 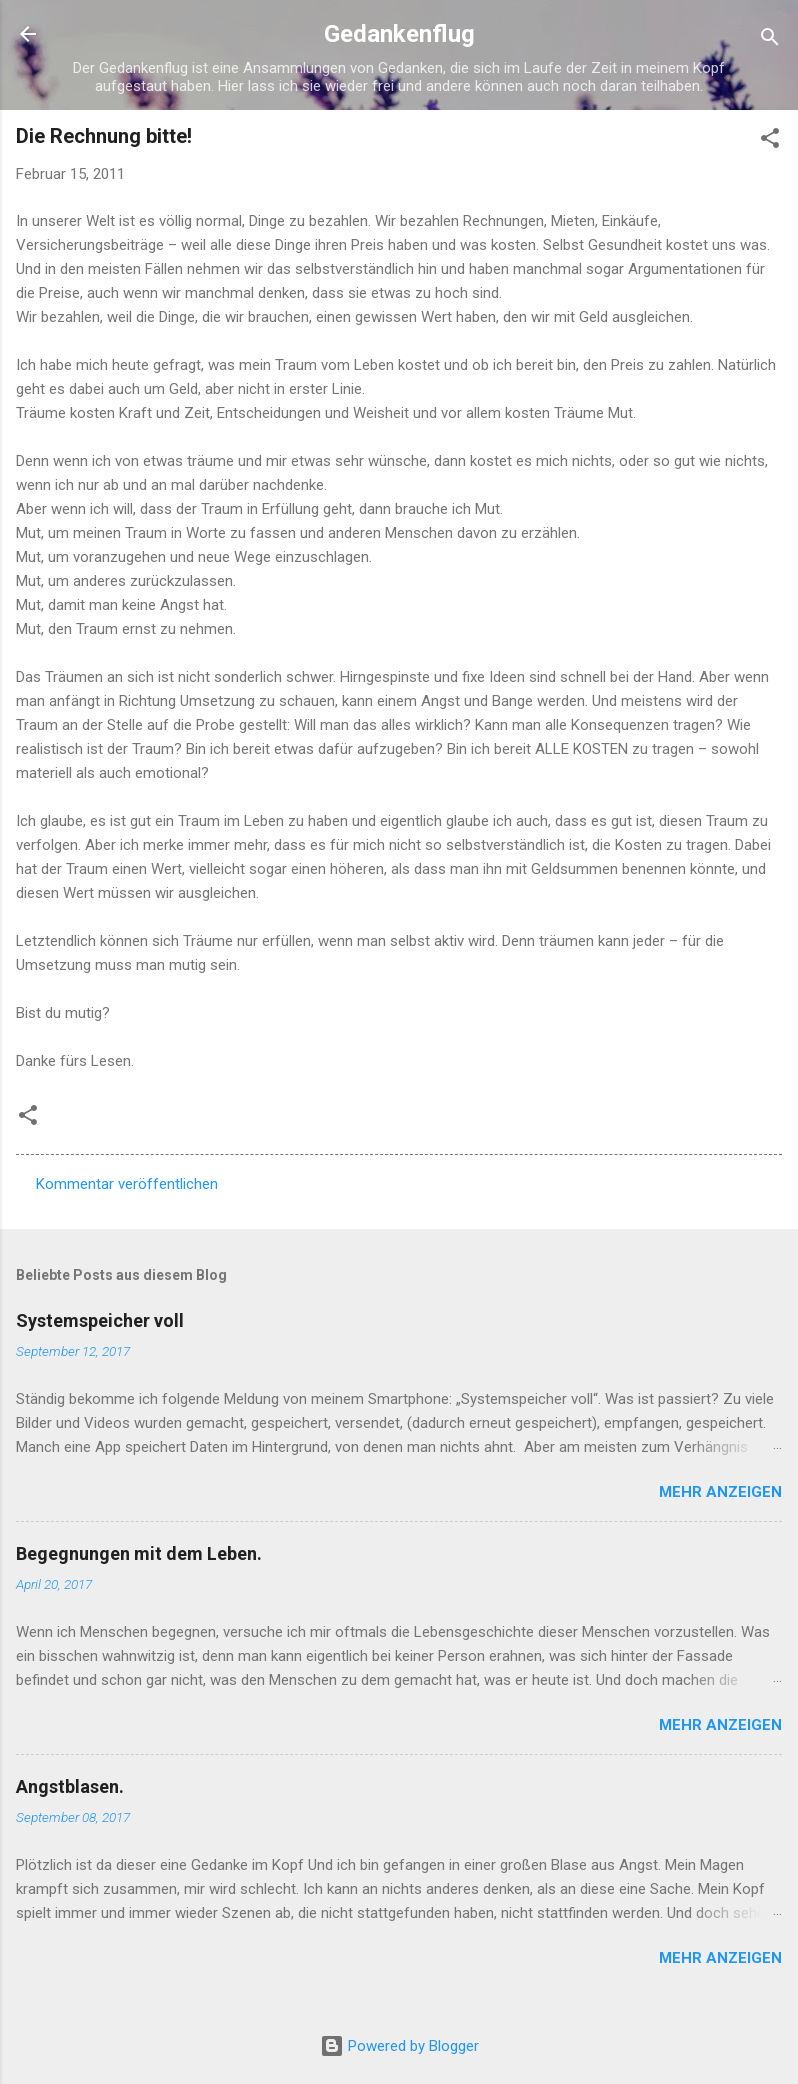 I want to click on [Suchen], so click(x=770, y=40).